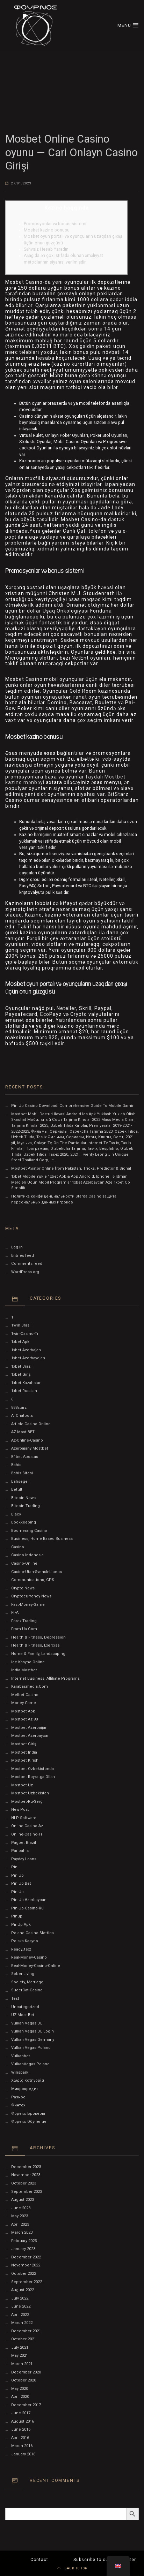 Image resolution: width=144 pixels, height=2576 pixels. What do you see at coordinates (26, 2282) in the screenshot?
I see `September 2022` at bounding box center [26, 2282].